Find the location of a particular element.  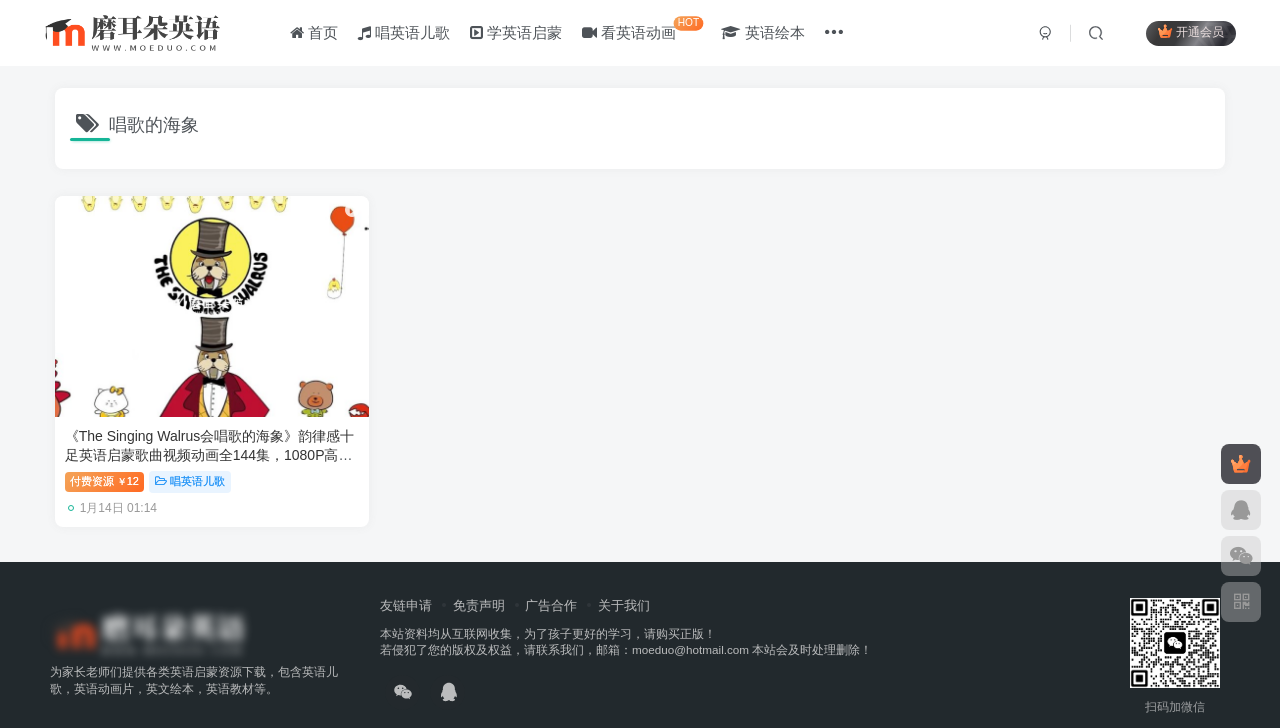

开通会员 is located at coordinates (1189, 32).